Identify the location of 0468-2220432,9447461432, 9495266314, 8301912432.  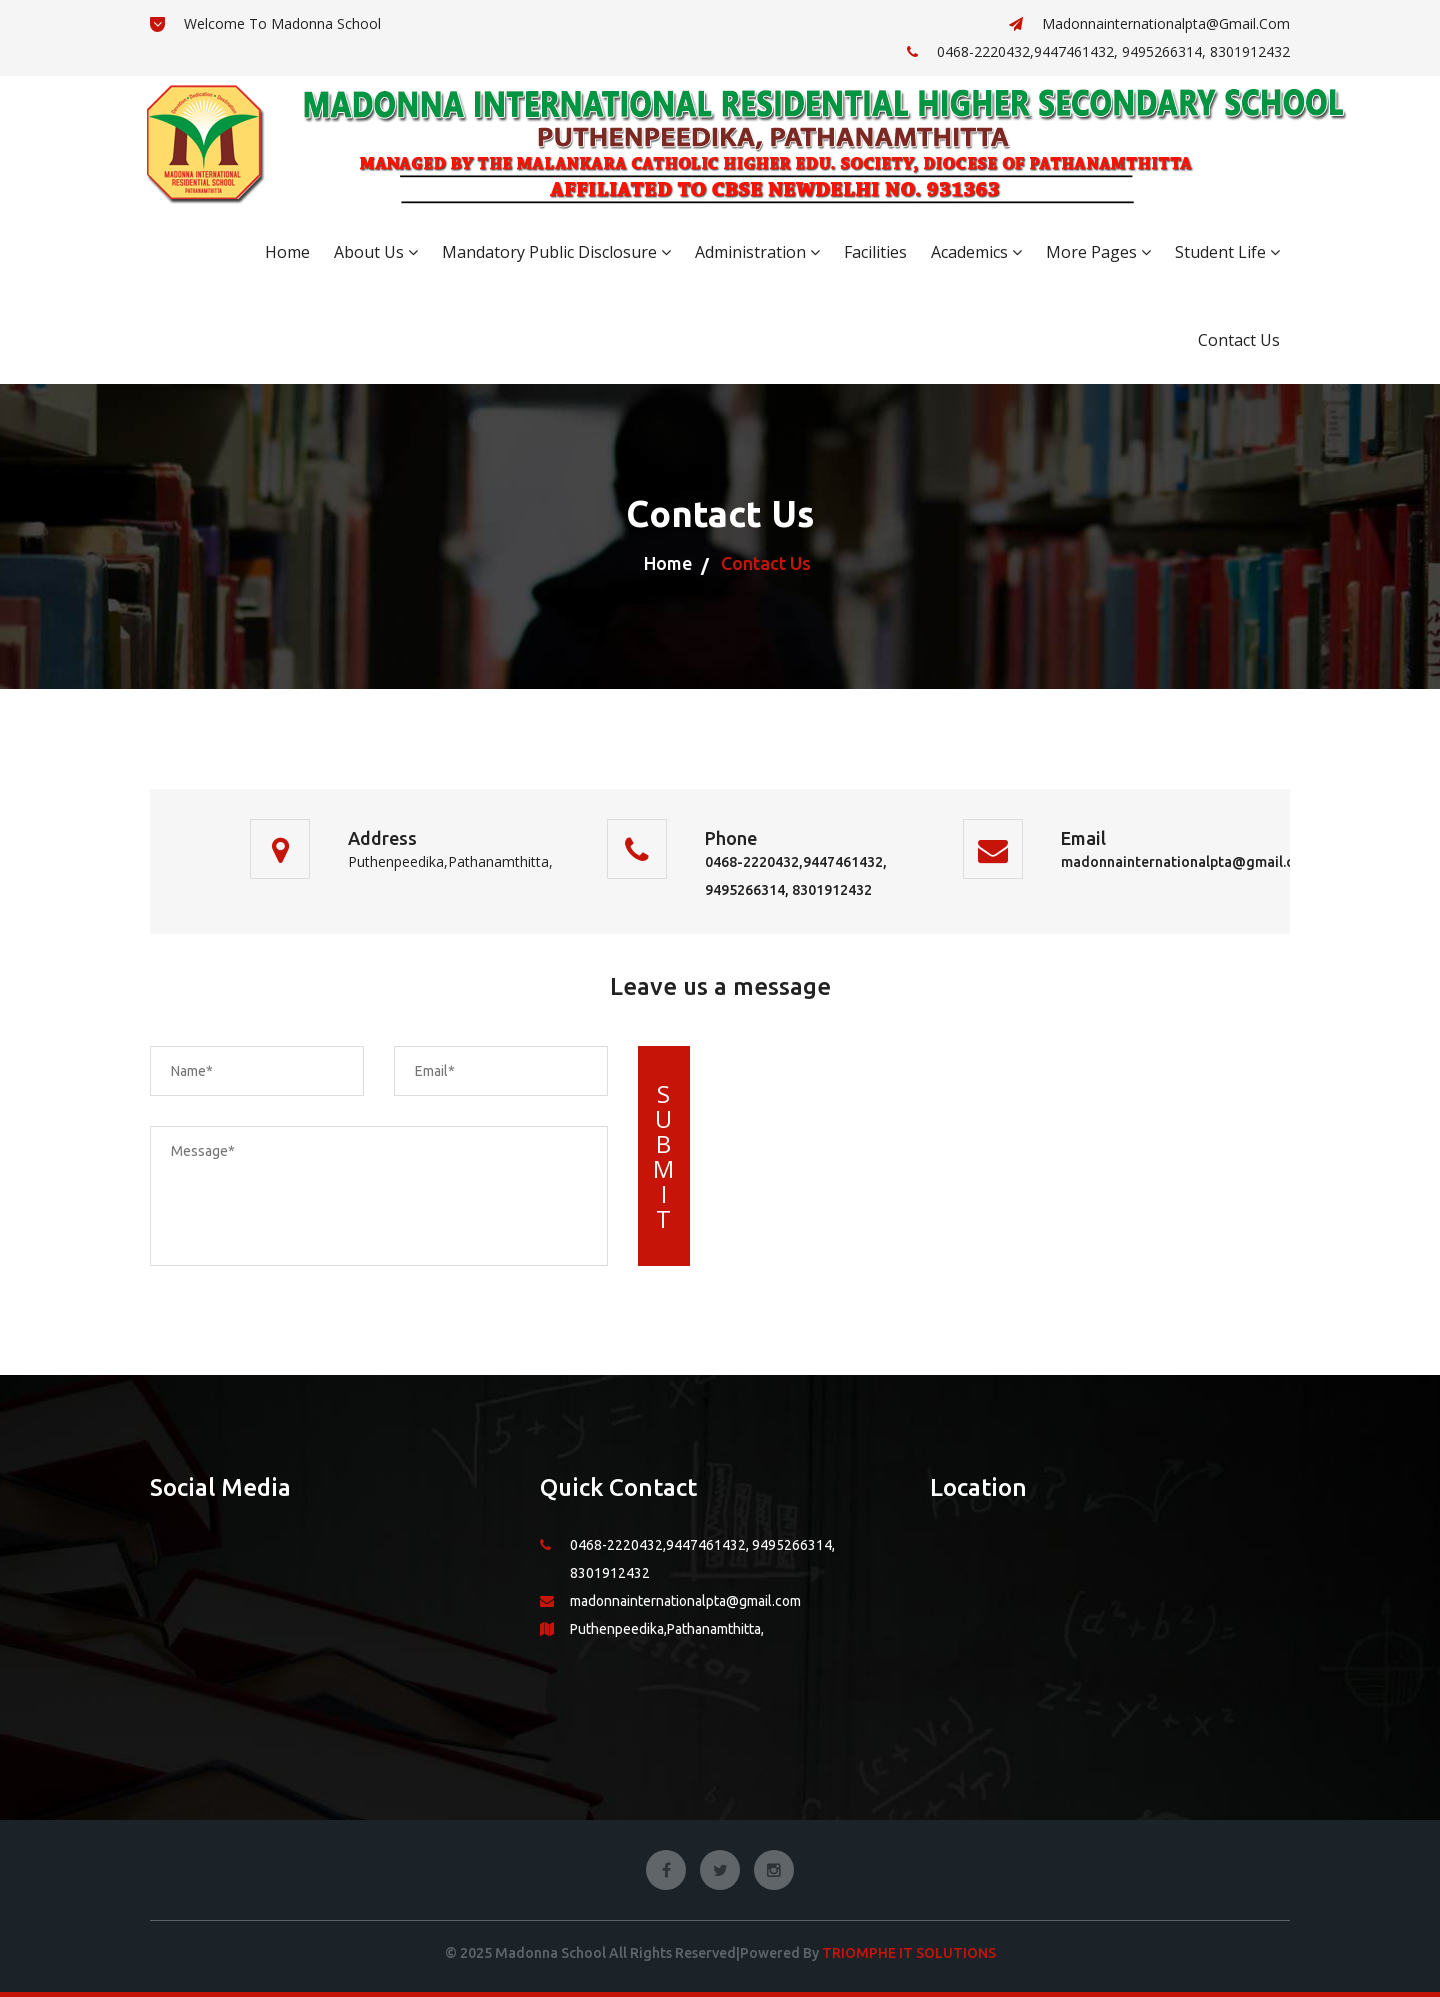
(1098, 51).